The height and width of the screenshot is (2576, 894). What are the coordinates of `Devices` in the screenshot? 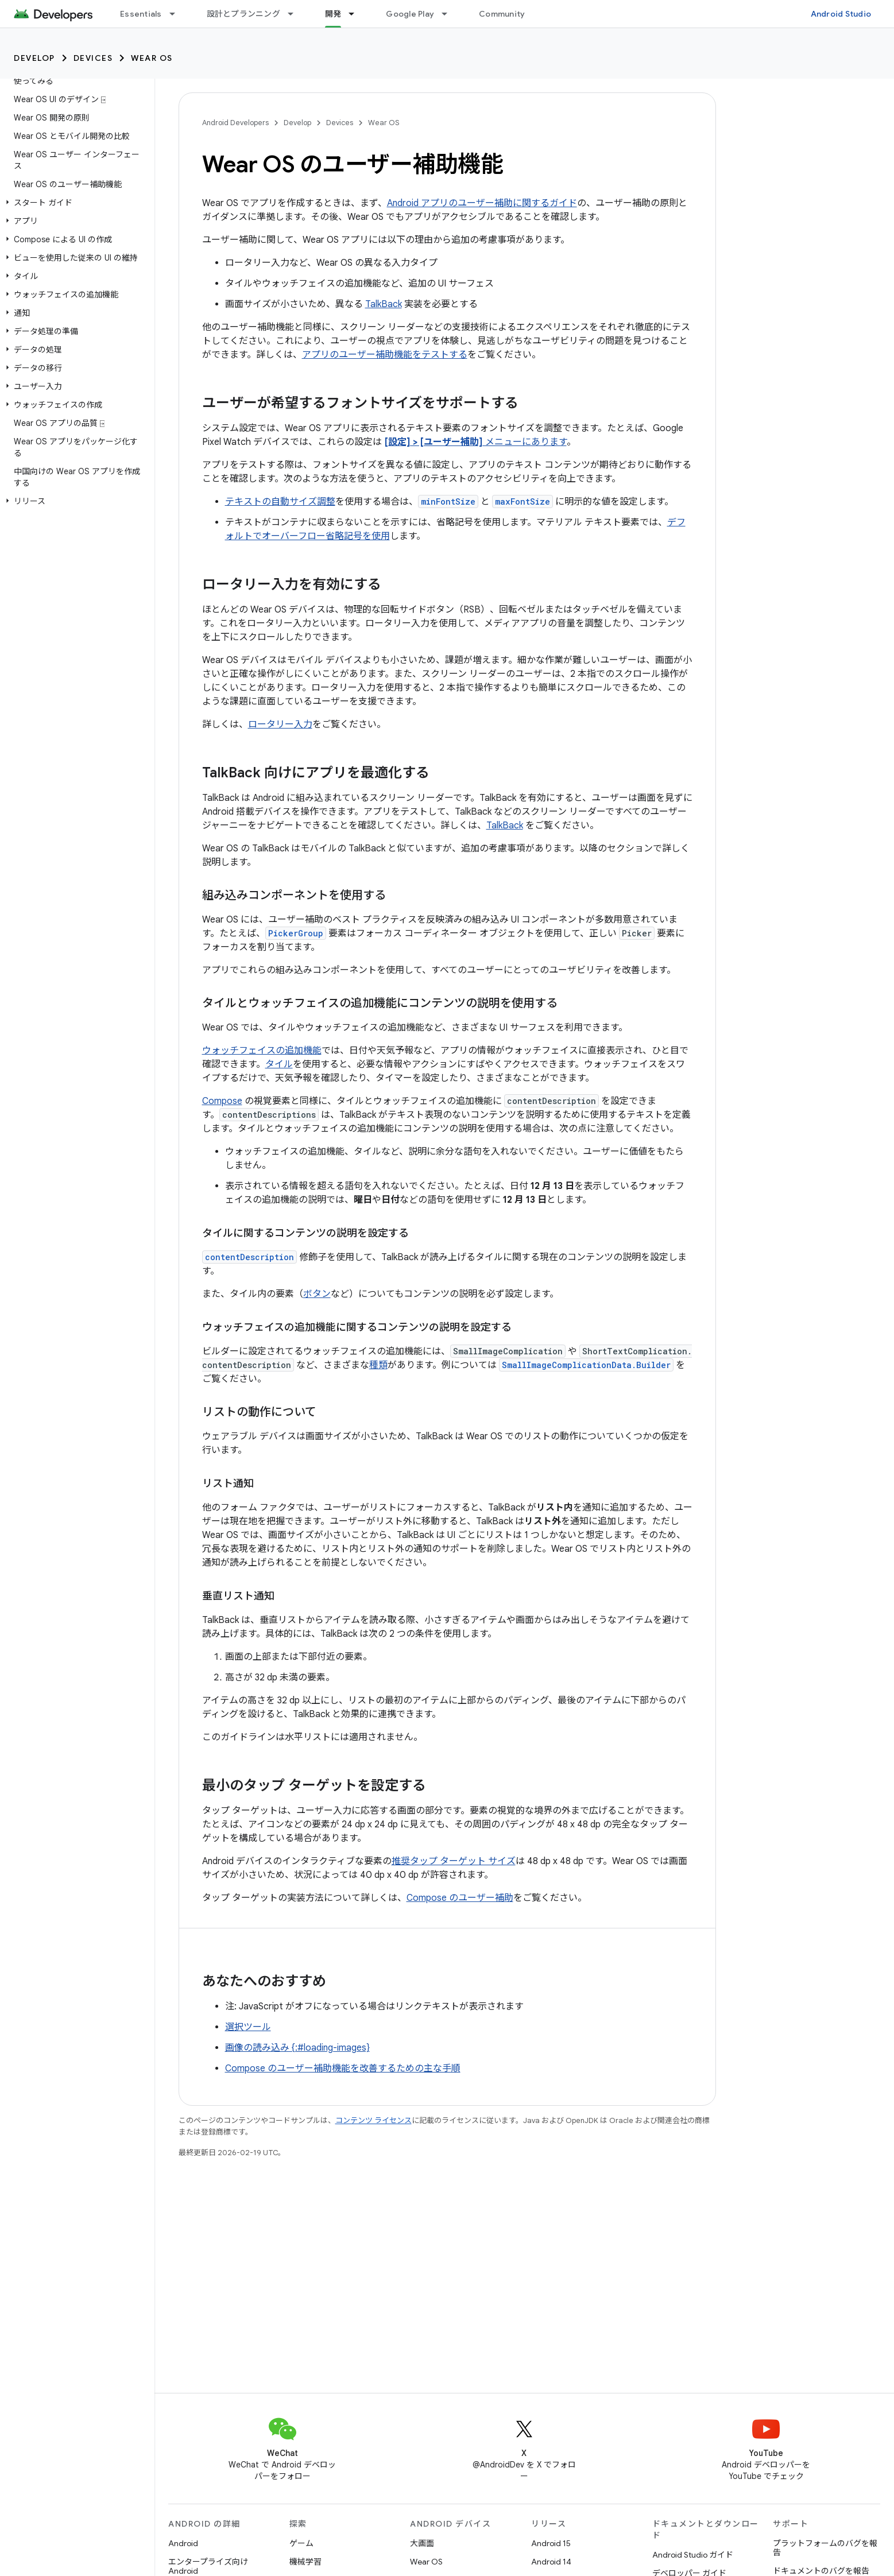 It's located at (93, 58).